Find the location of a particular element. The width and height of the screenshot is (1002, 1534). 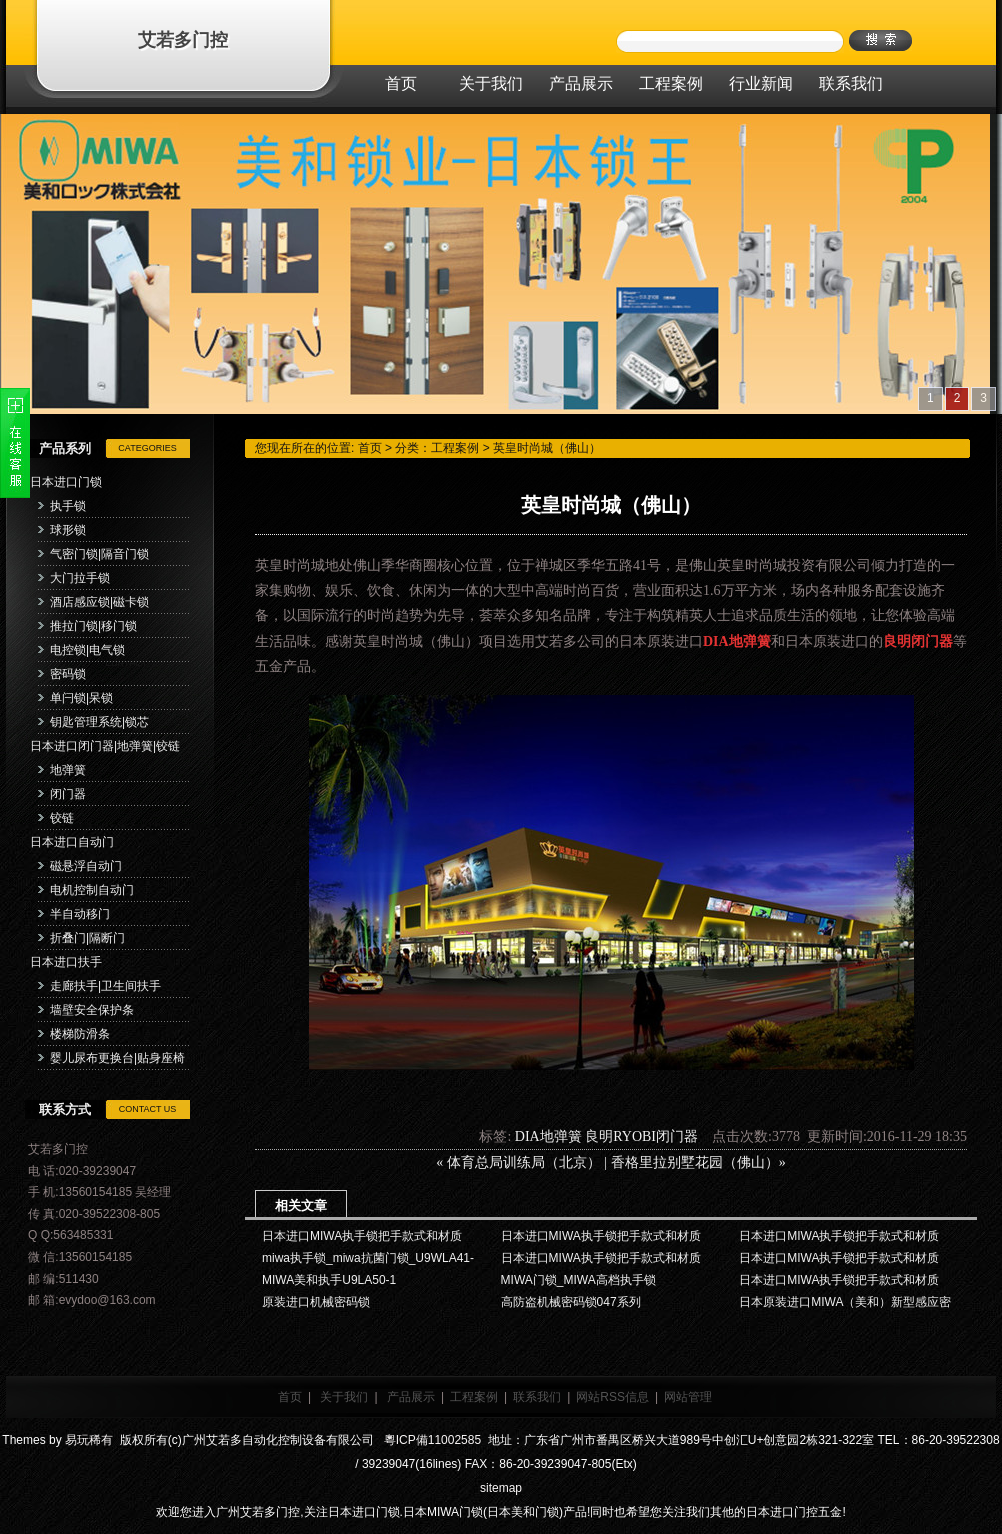

闭门器 is located at coordinates (68, 794).